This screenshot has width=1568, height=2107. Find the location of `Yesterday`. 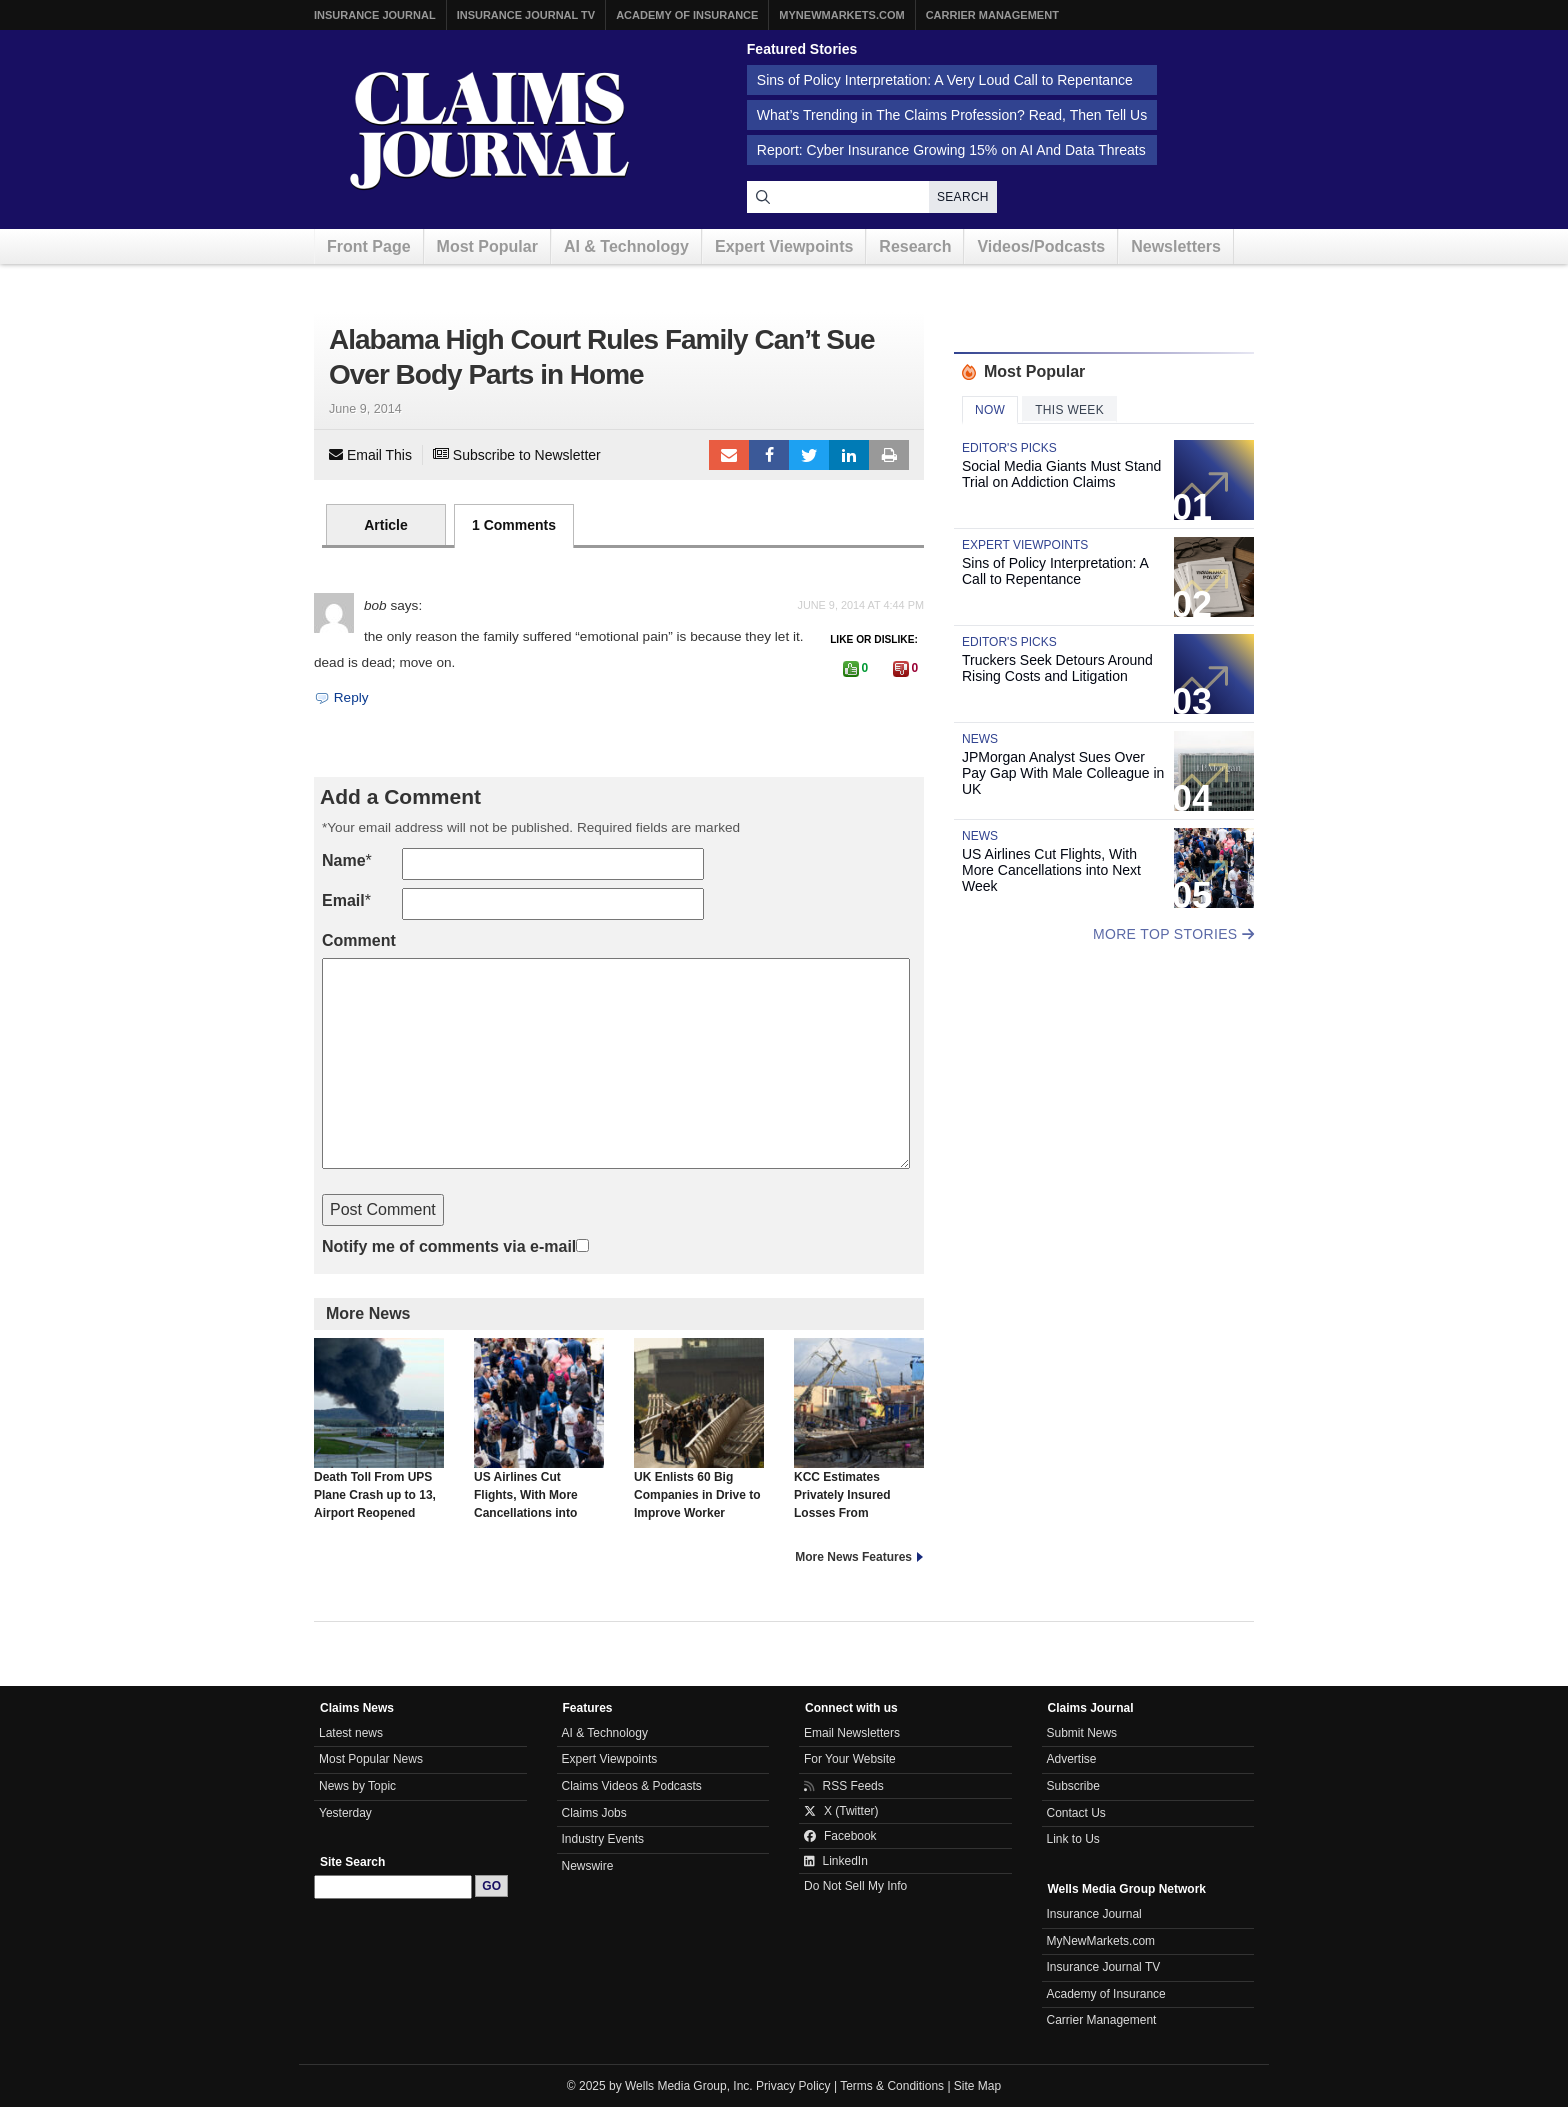

Yesterday is located at coordinates (345, 1813).